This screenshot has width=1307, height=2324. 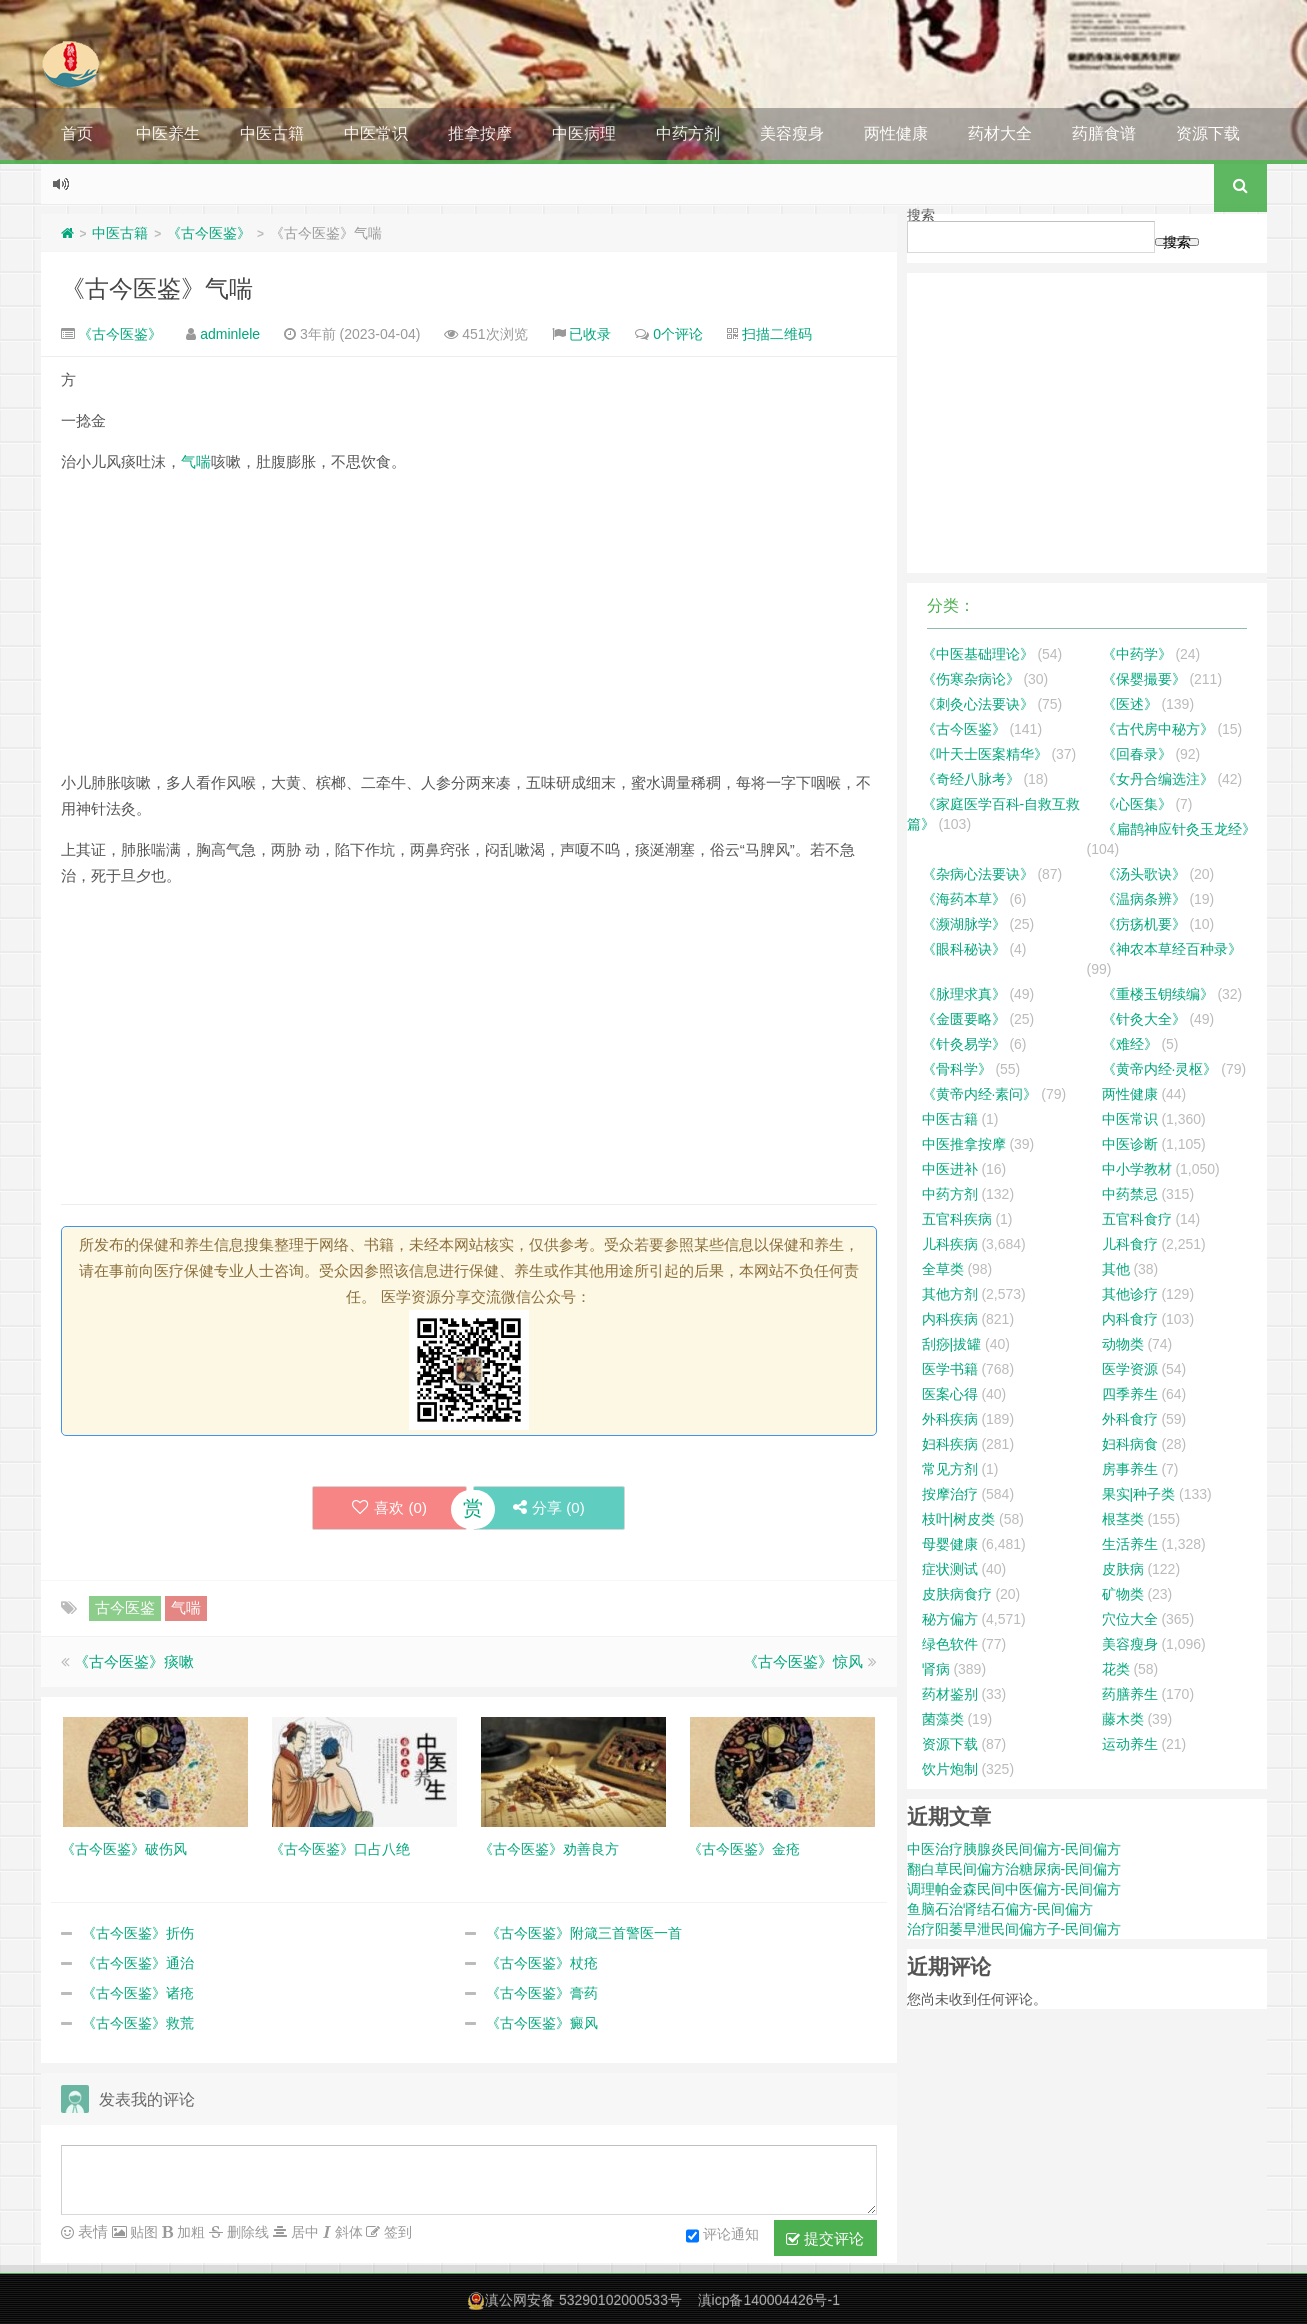 I want to click on 常见方剂, so click(x=950, y=1469).